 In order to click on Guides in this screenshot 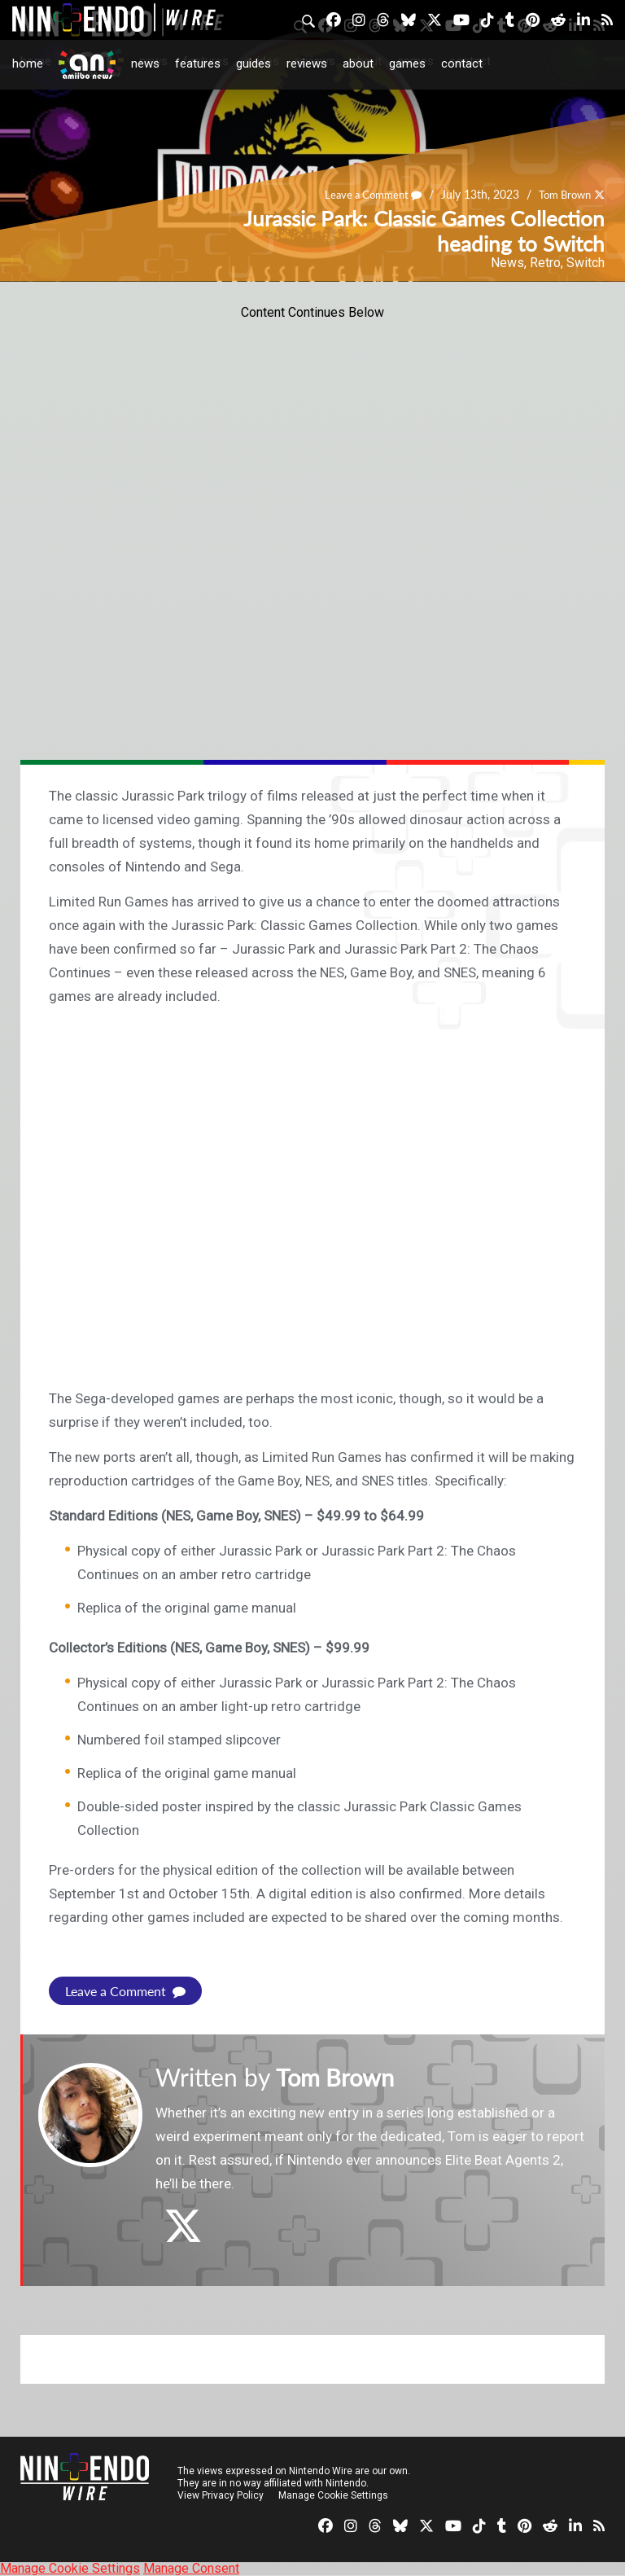, I will do `click(253, 63)`.